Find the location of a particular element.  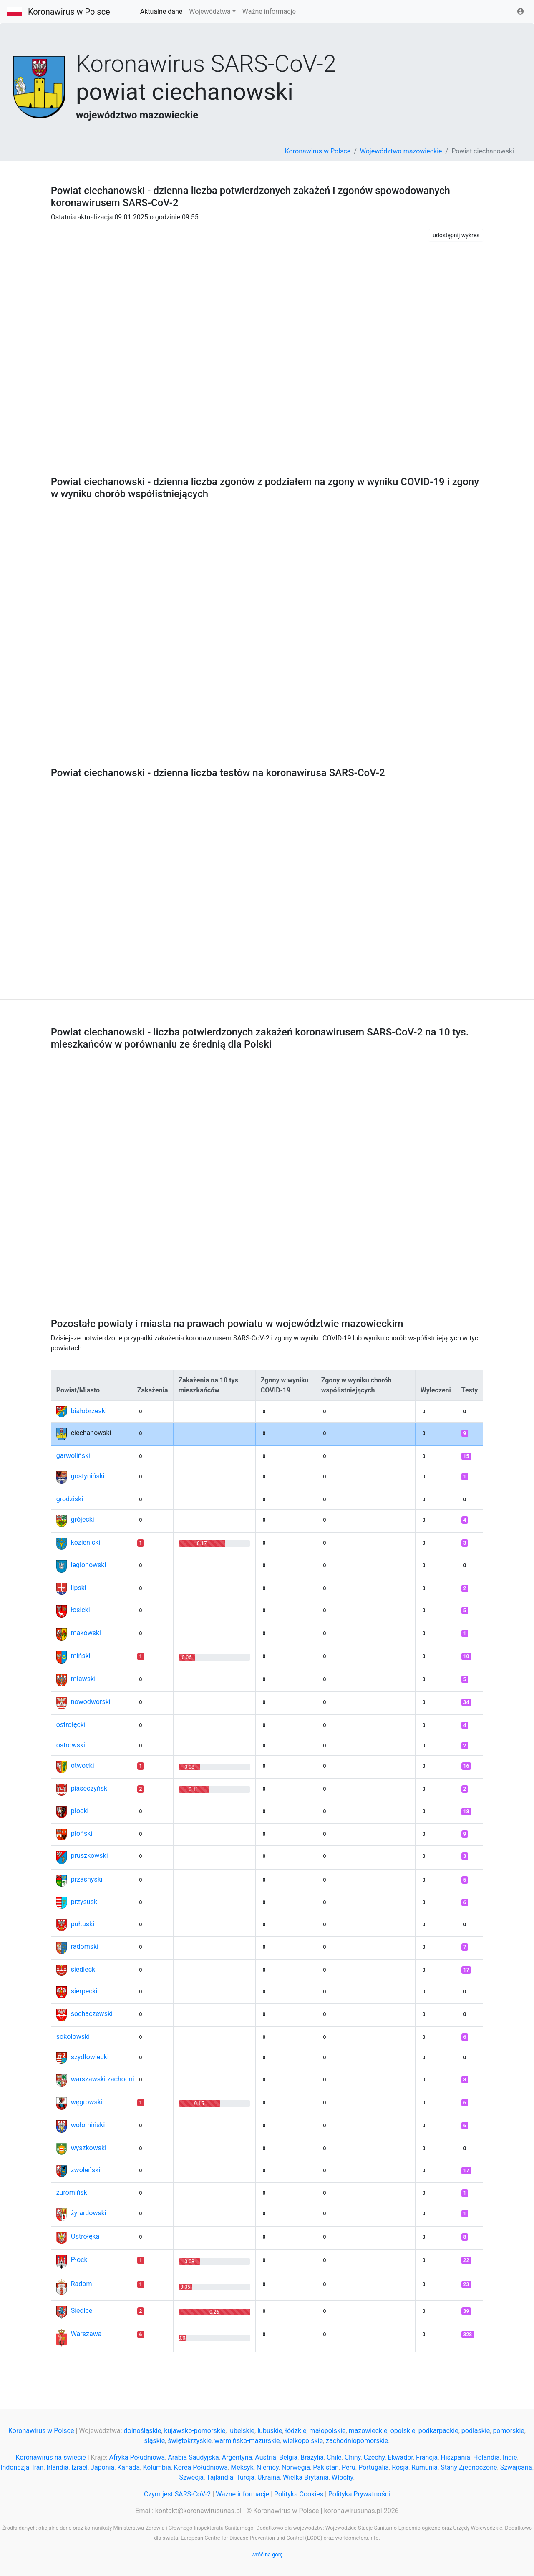

podkarpackie is located at coordinates (438, 2431).